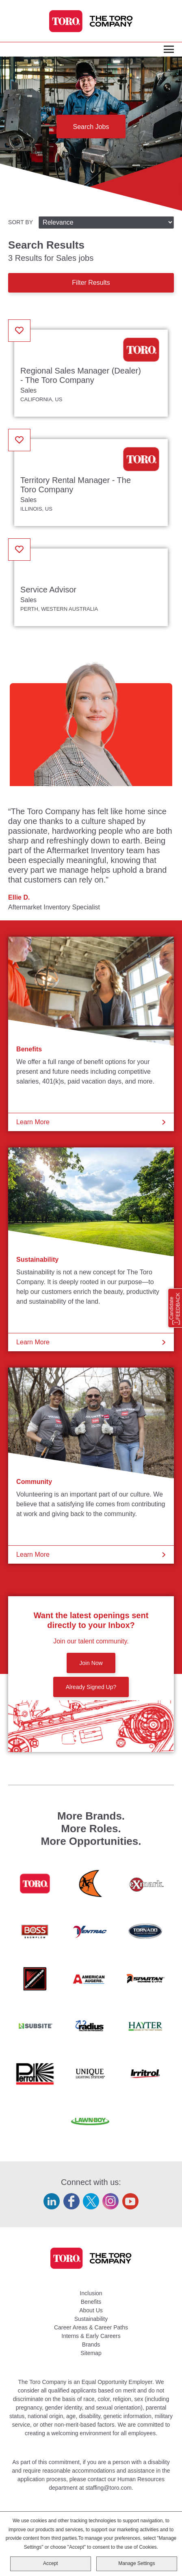 This screenshot has width=182, height=2576. Describe the element at coordinates (130, 2201) in the screenshot. I see `YouTube` at that location.